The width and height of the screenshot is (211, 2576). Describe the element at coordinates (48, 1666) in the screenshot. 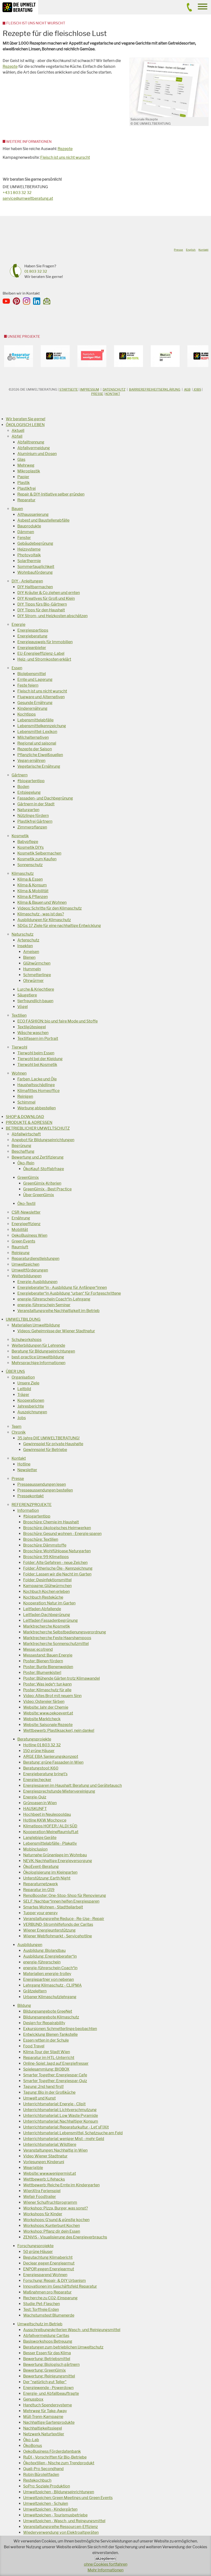

I see `Poster: Bunte Bienenweiden` at that location.